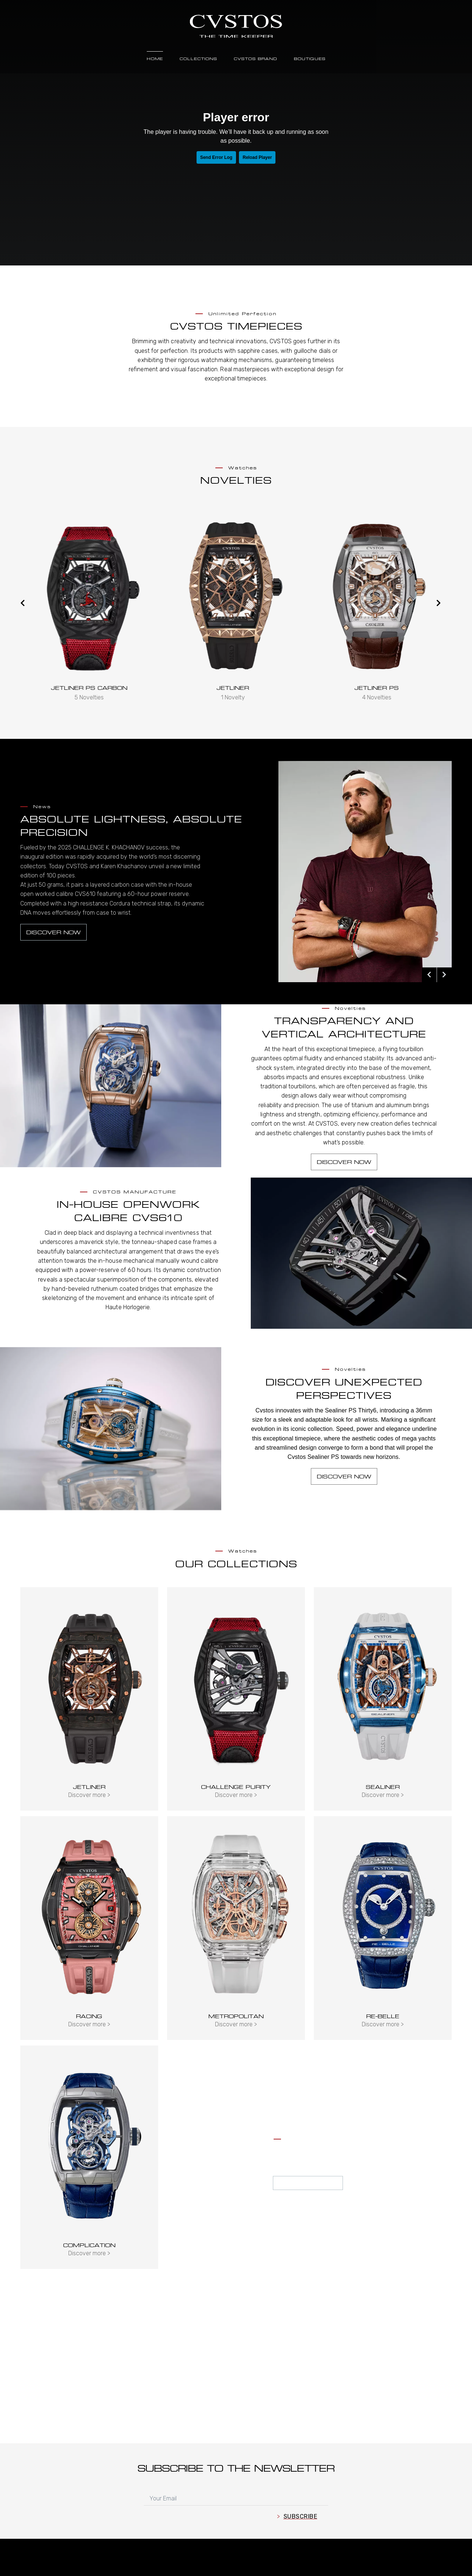 The height and width of the screenshot is (2576, 472). Describe the element at coordinates (89, 2016) in the screenshot. I see `Racing` at that location.